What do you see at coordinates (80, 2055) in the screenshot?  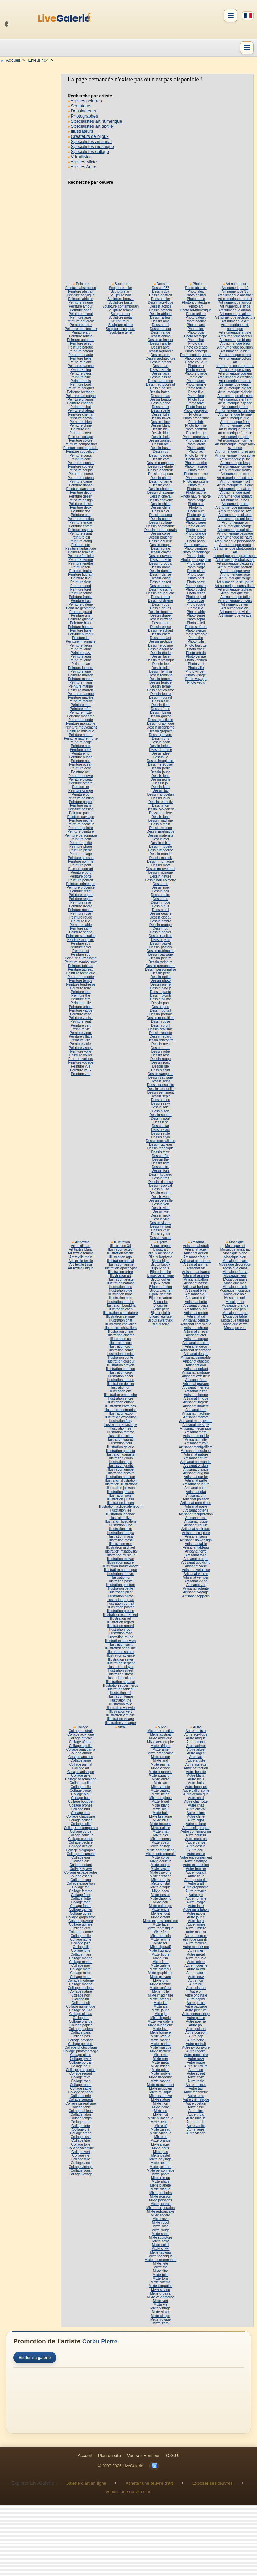 I see `Collage piece` at bounding box center [80, 2055].